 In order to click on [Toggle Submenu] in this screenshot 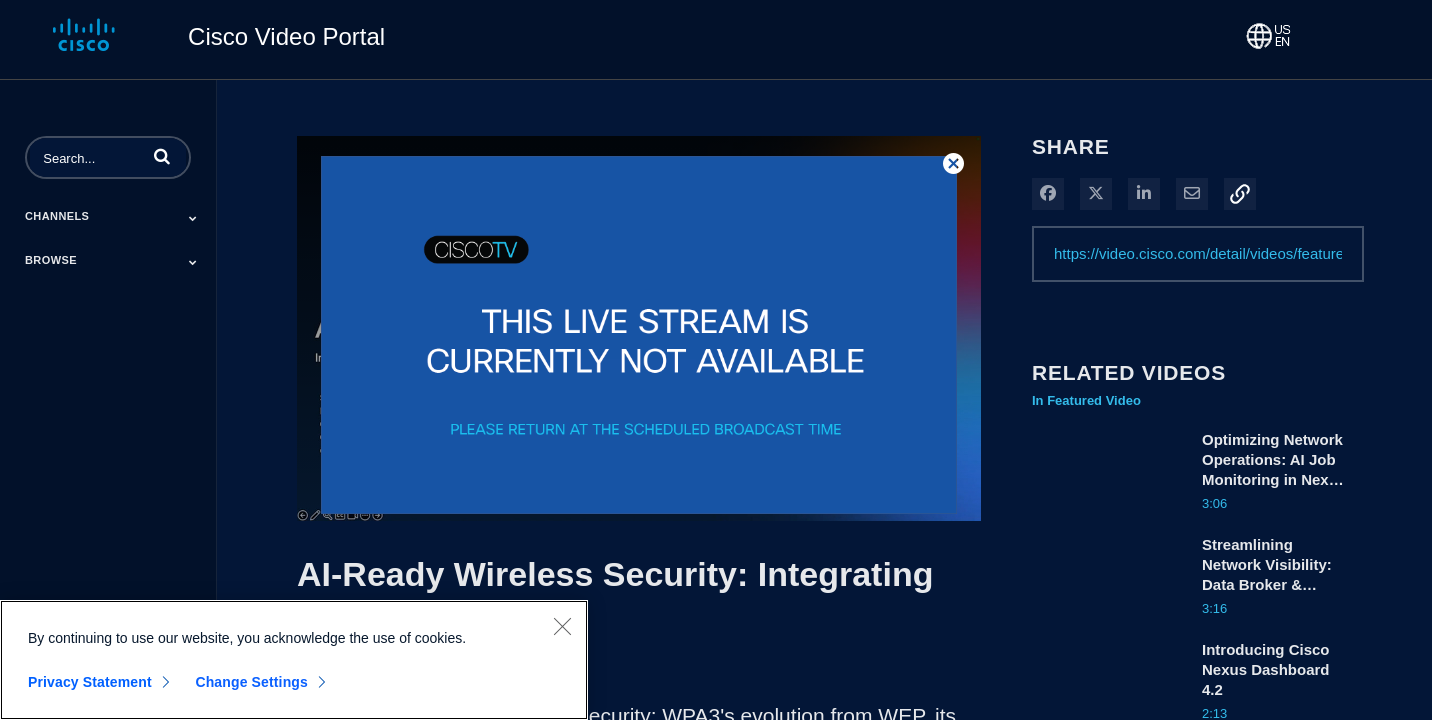, I will do `click(193, 218)`.